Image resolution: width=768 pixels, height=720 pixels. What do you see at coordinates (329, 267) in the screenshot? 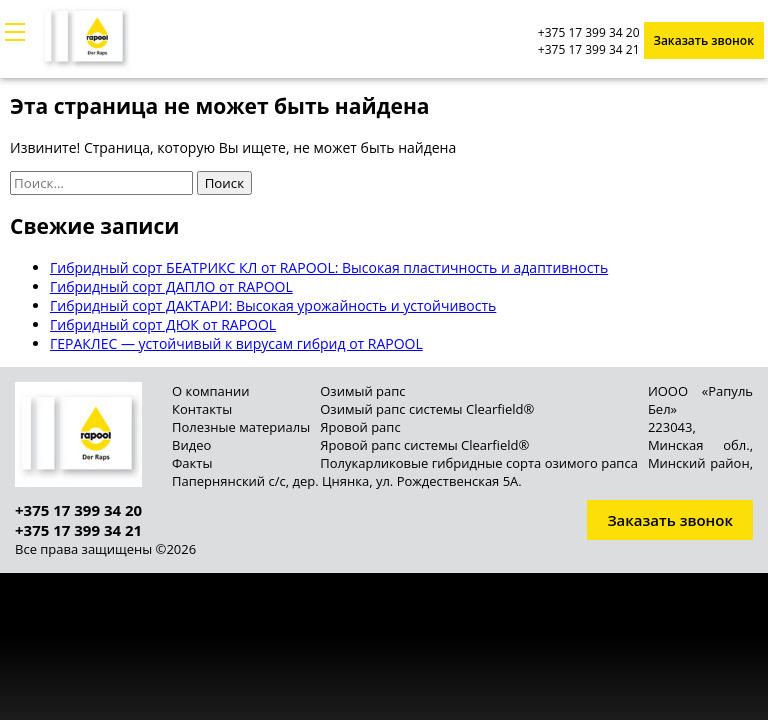
I see `Гибридный сорт БЕАТРИКС КЛ от RAPOOL: Высокая пластичность и адаптивность` at bounding box center [329, 267].